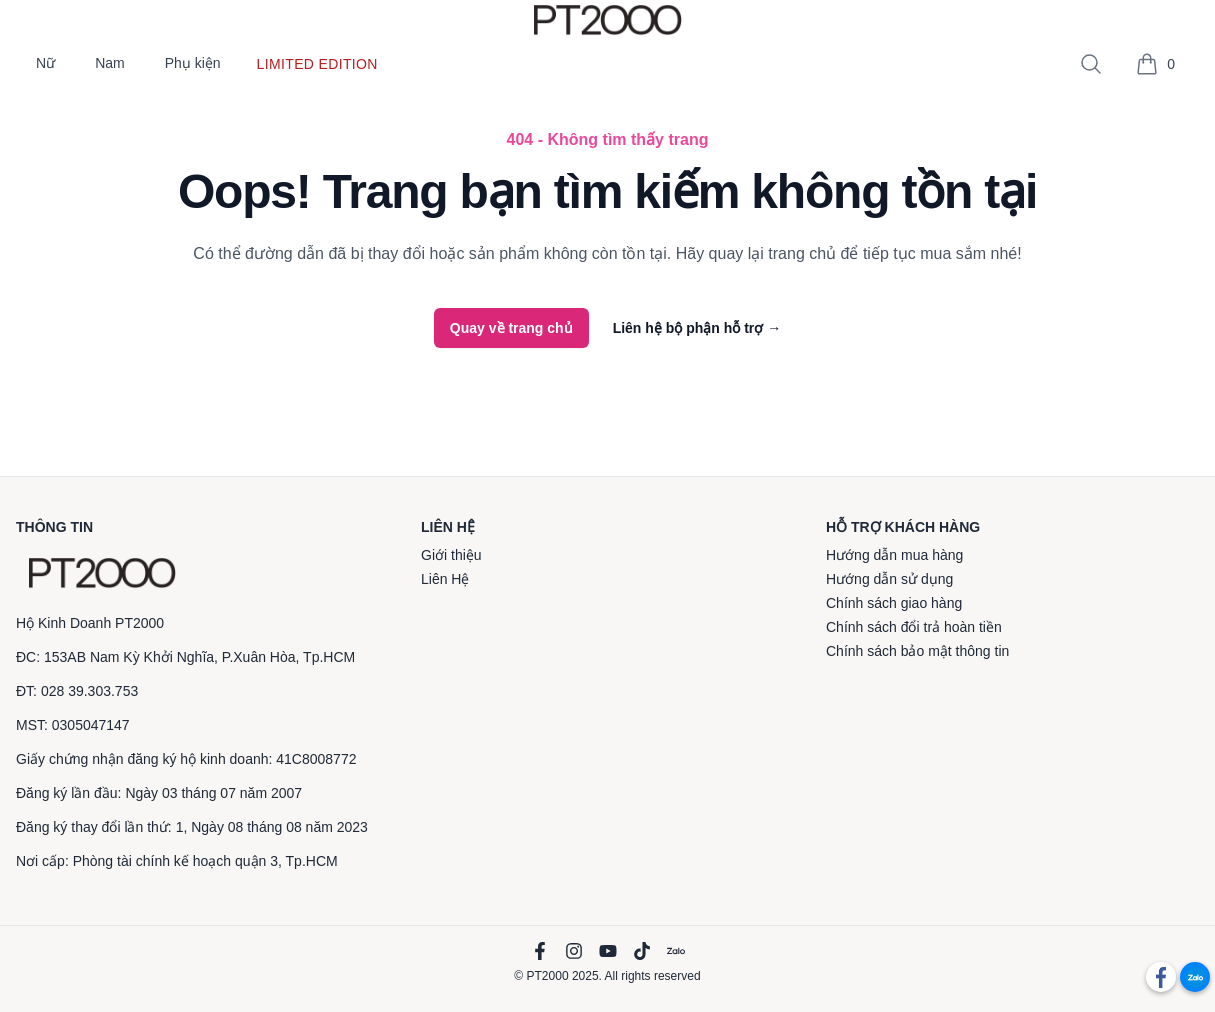  What do you see at coordinates (574, 951) in the screenshot?
I see `[Instagram]` at bounding box center [574, 951].